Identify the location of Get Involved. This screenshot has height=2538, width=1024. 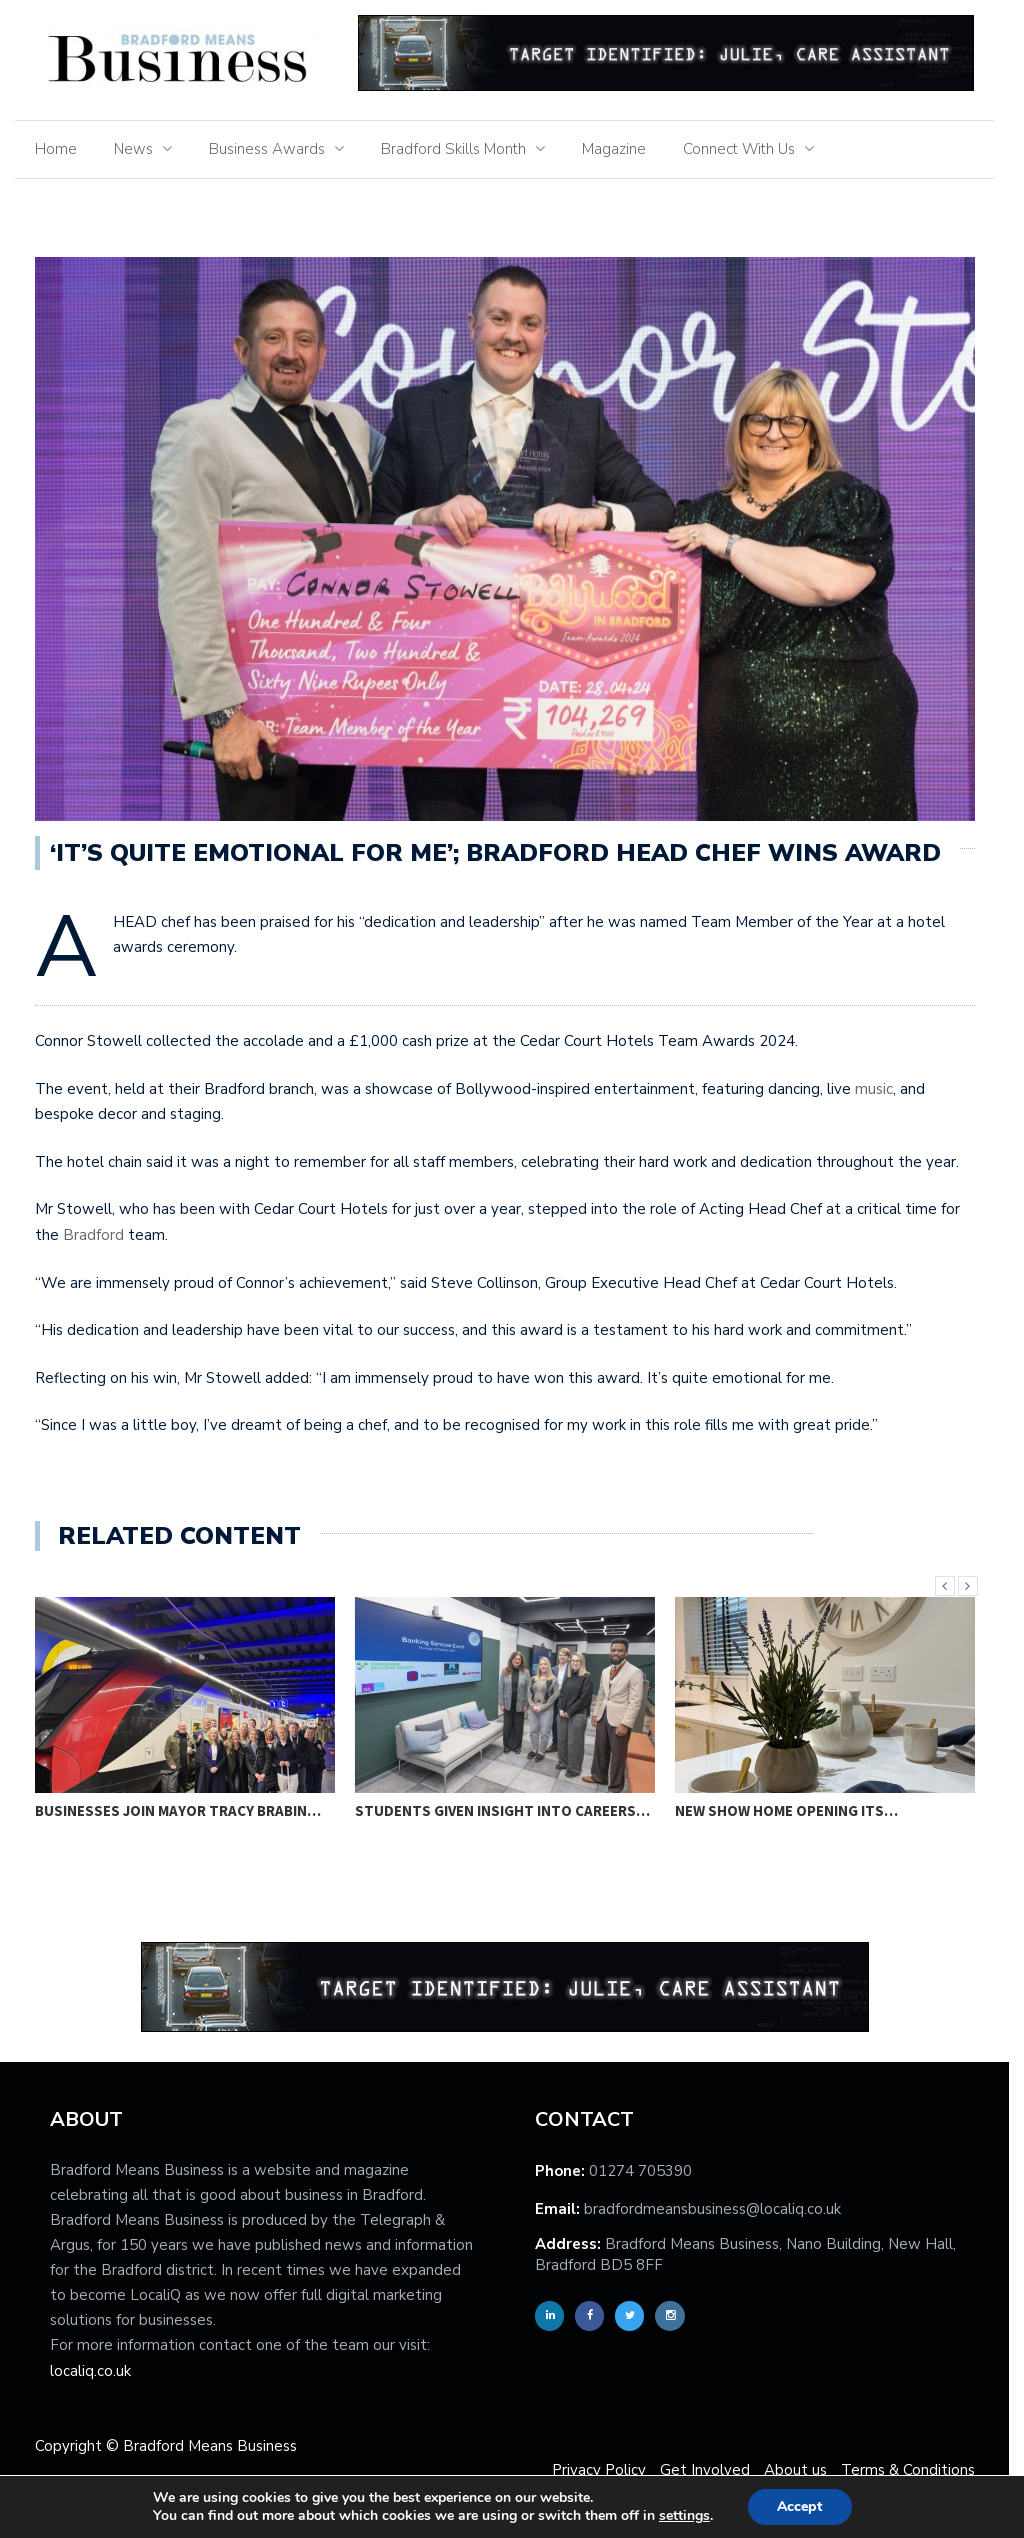
(712, 2470).